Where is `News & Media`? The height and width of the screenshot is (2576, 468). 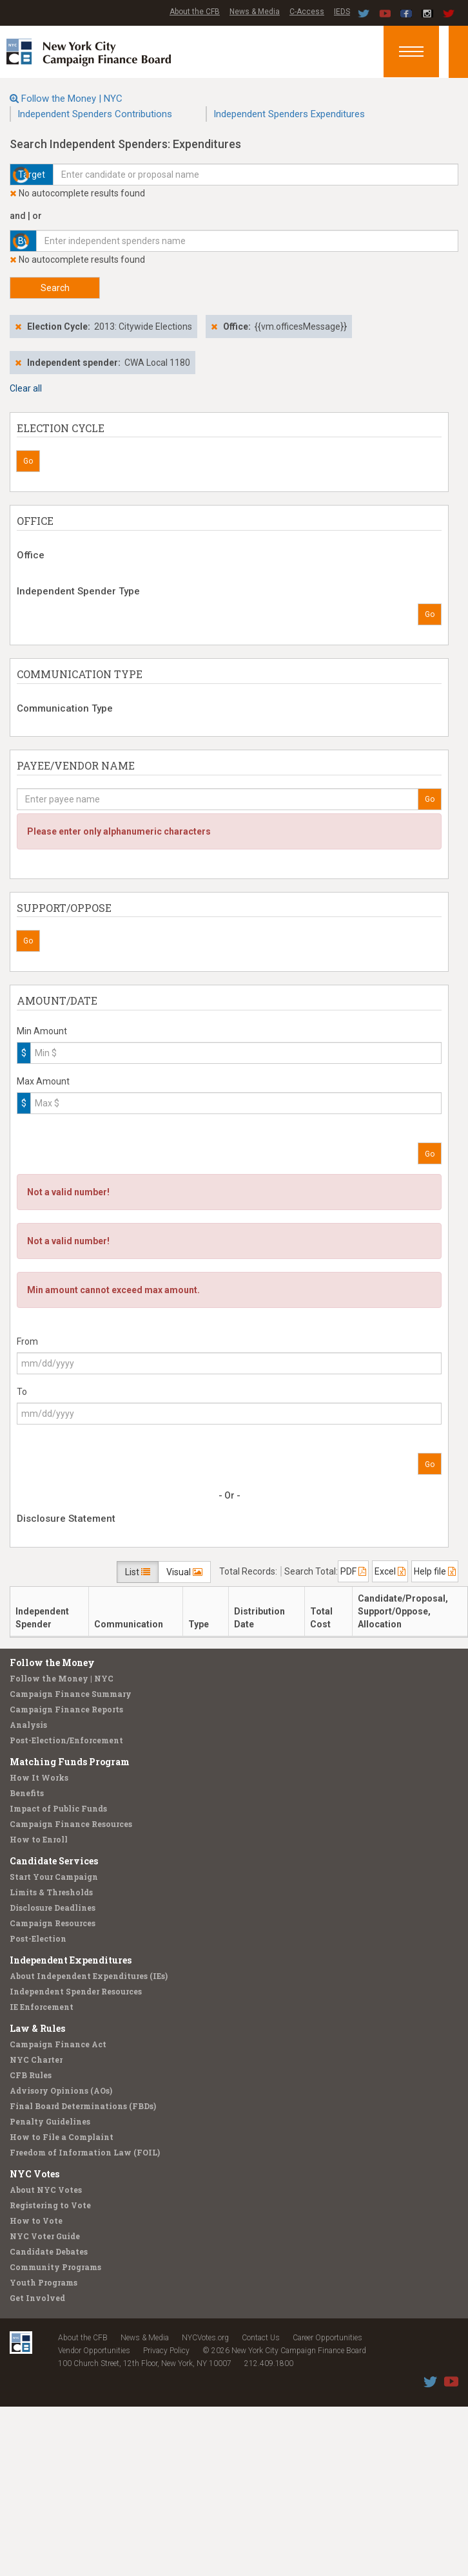
News & Media is located at coordinates (254, 11).